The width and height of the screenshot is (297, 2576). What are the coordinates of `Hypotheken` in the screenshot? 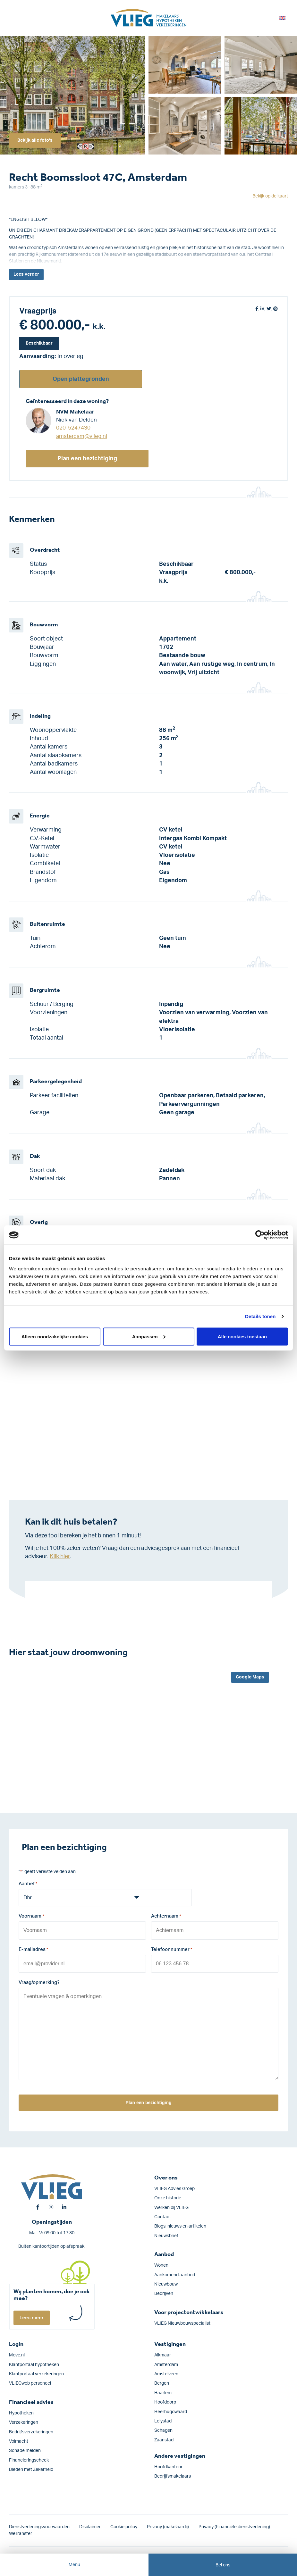 It's located at (21, 2411).